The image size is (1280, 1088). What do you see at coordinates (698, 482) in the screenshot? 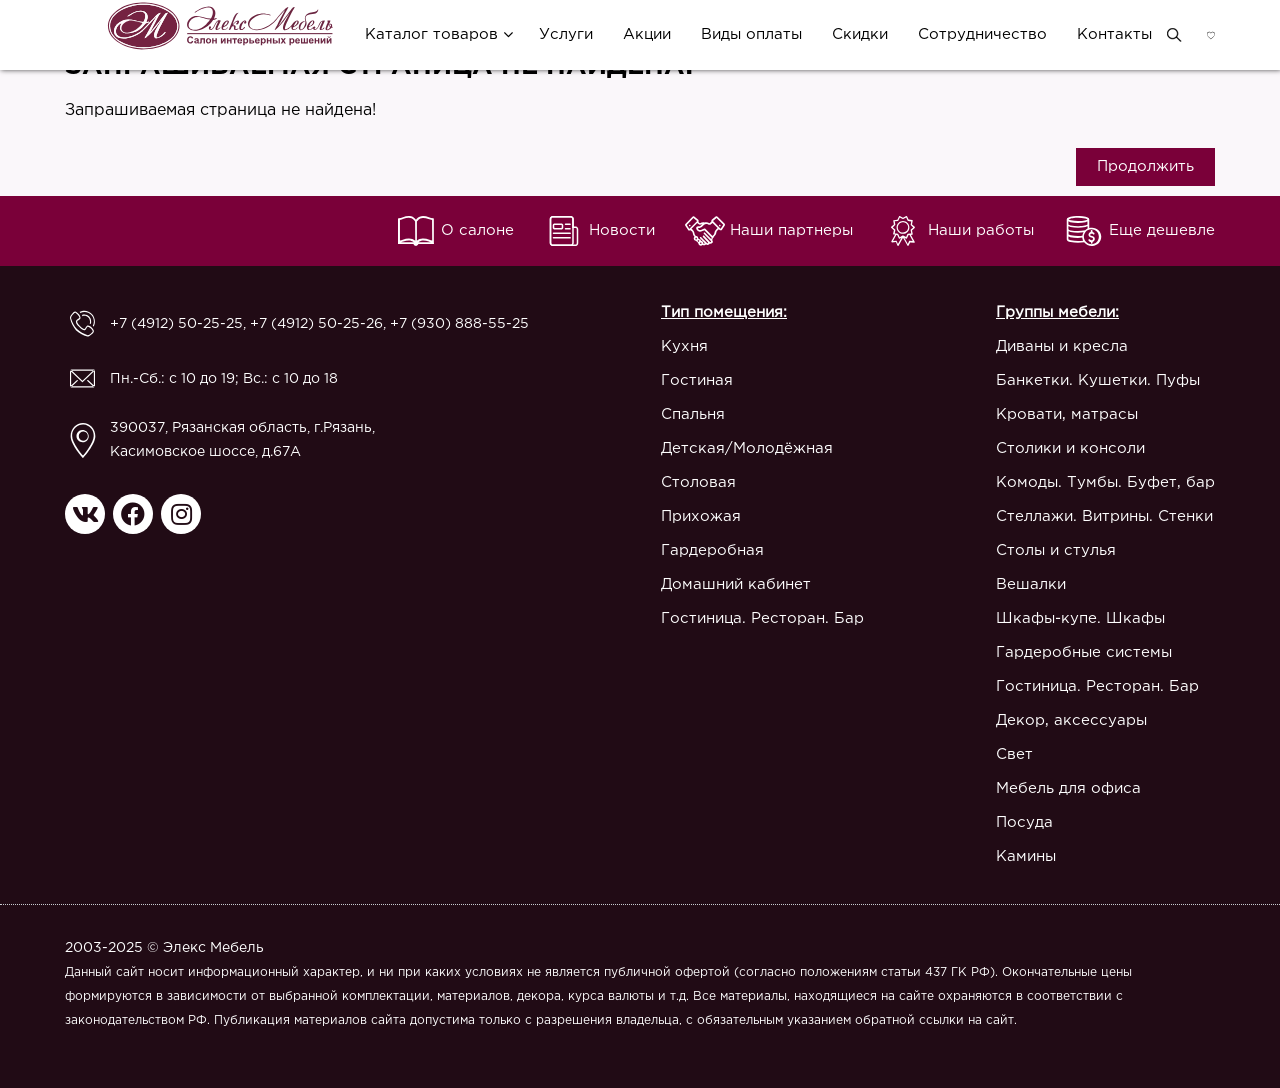
I see `Столовая` at bounding box center [698, 482].